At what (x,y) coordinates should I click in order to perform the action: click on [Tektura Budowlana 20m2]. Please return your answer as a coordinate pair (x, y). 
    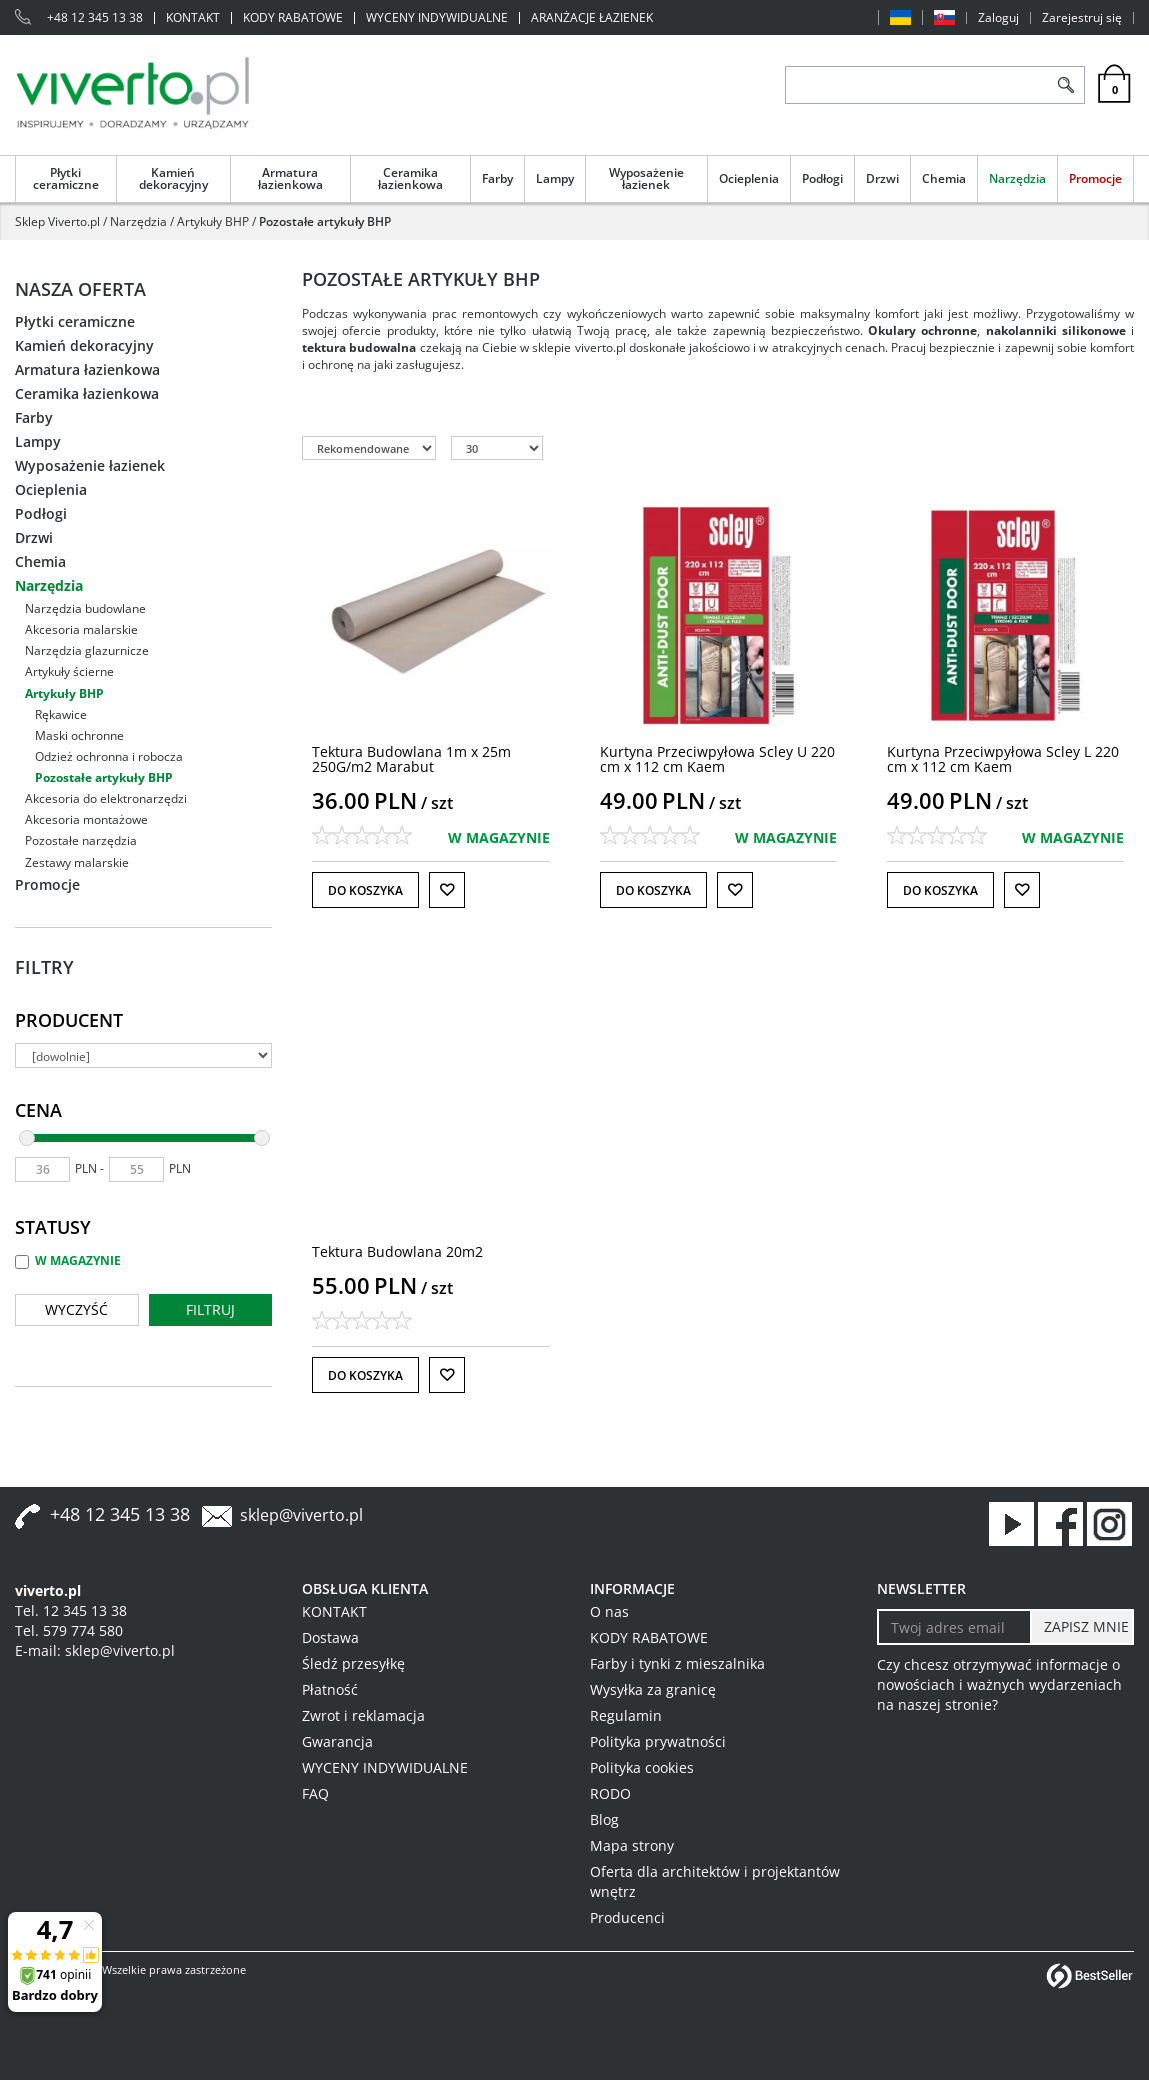
    Looking at the image, I should click on (397, 1251).